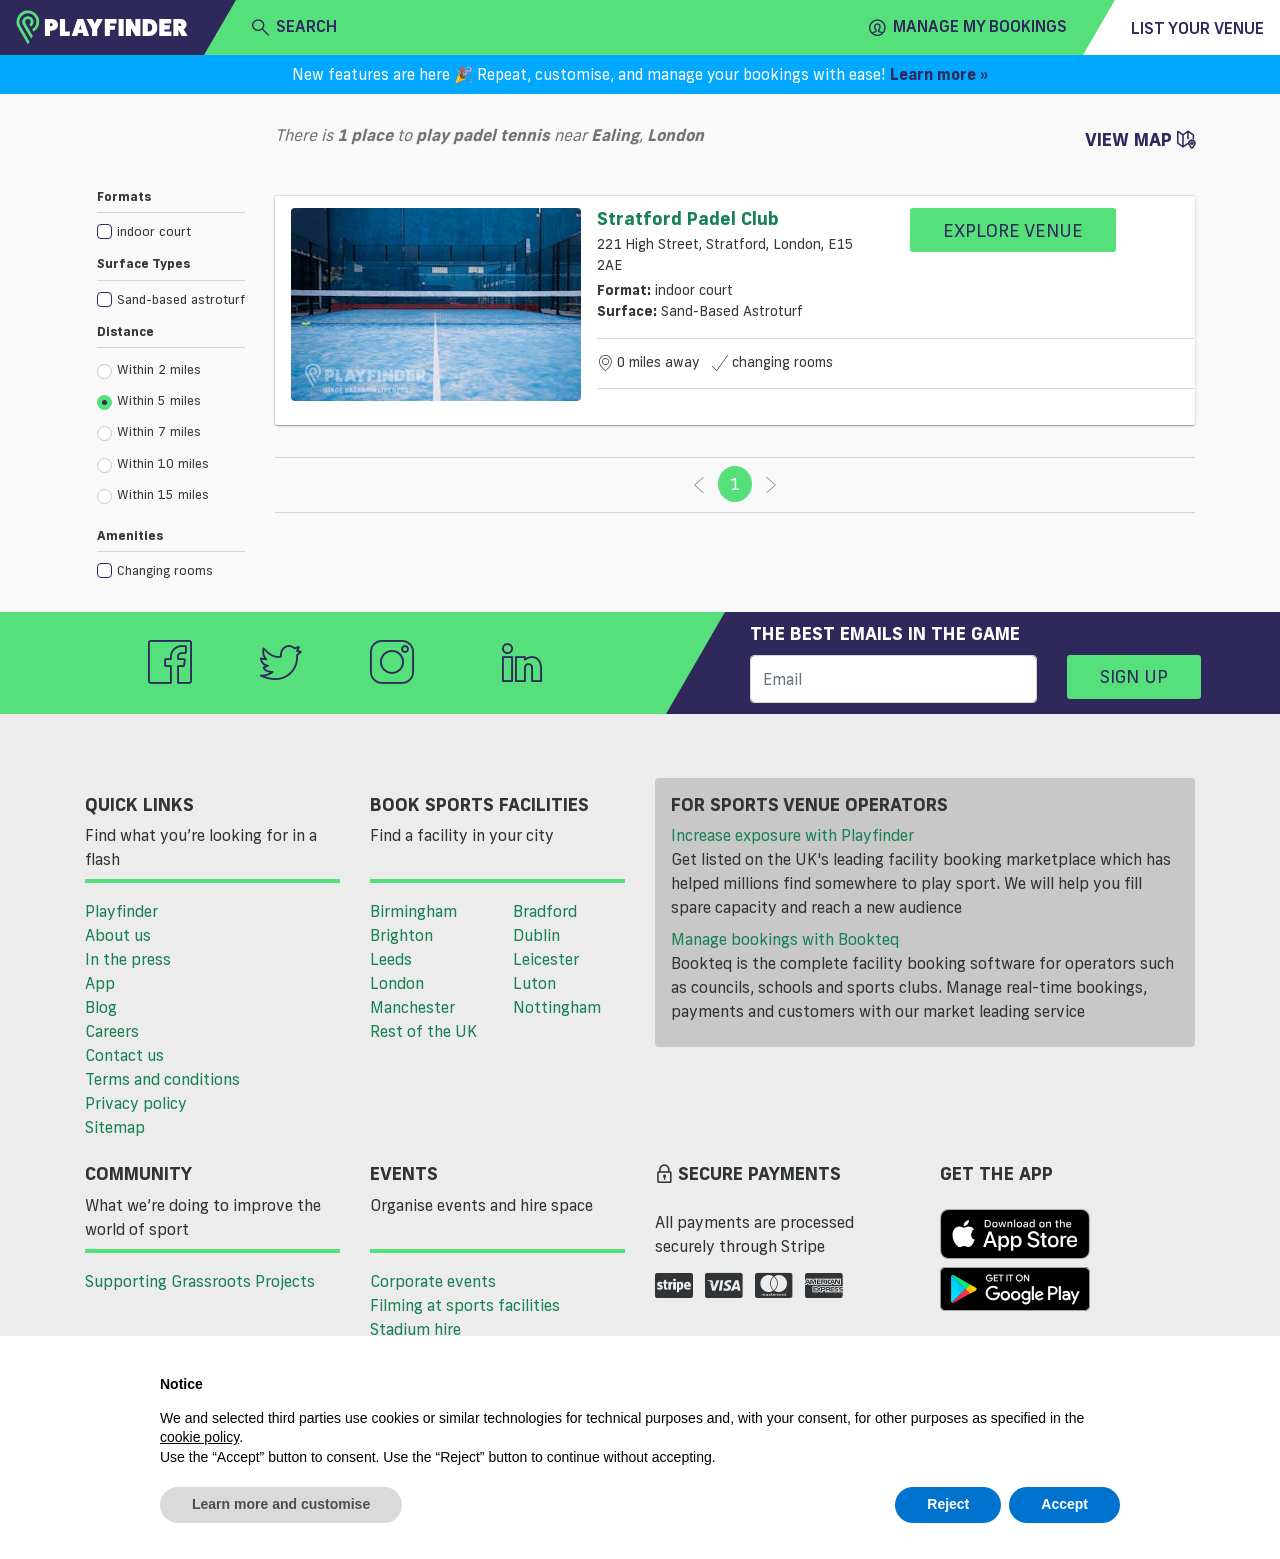 Image resolution: width=1280 pixels, height=1559 pixels. Describe the element at coordinates (171, 230) in the screenshot. I see `[checkbox]` at that location.